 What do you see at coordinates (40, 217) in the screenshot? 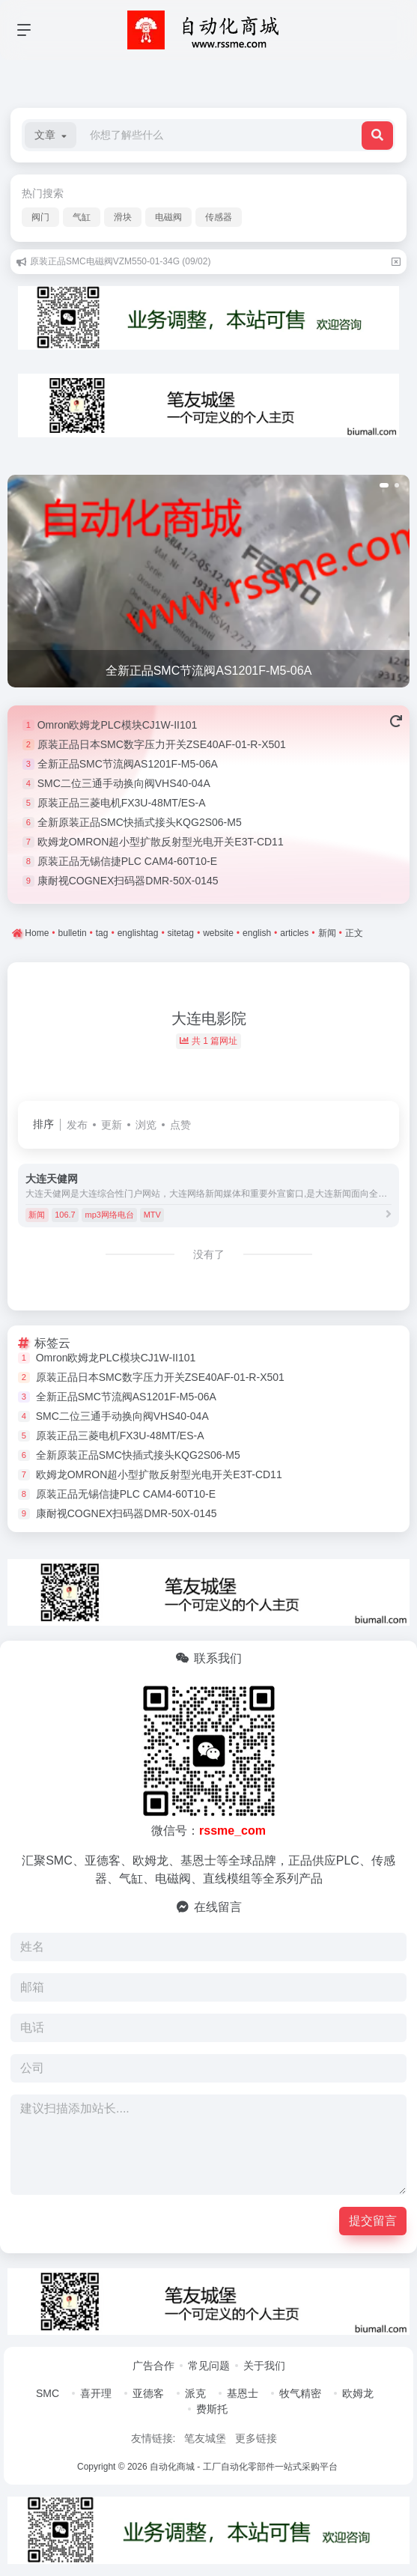
I see `阀门` at bounding box center [40, 217].